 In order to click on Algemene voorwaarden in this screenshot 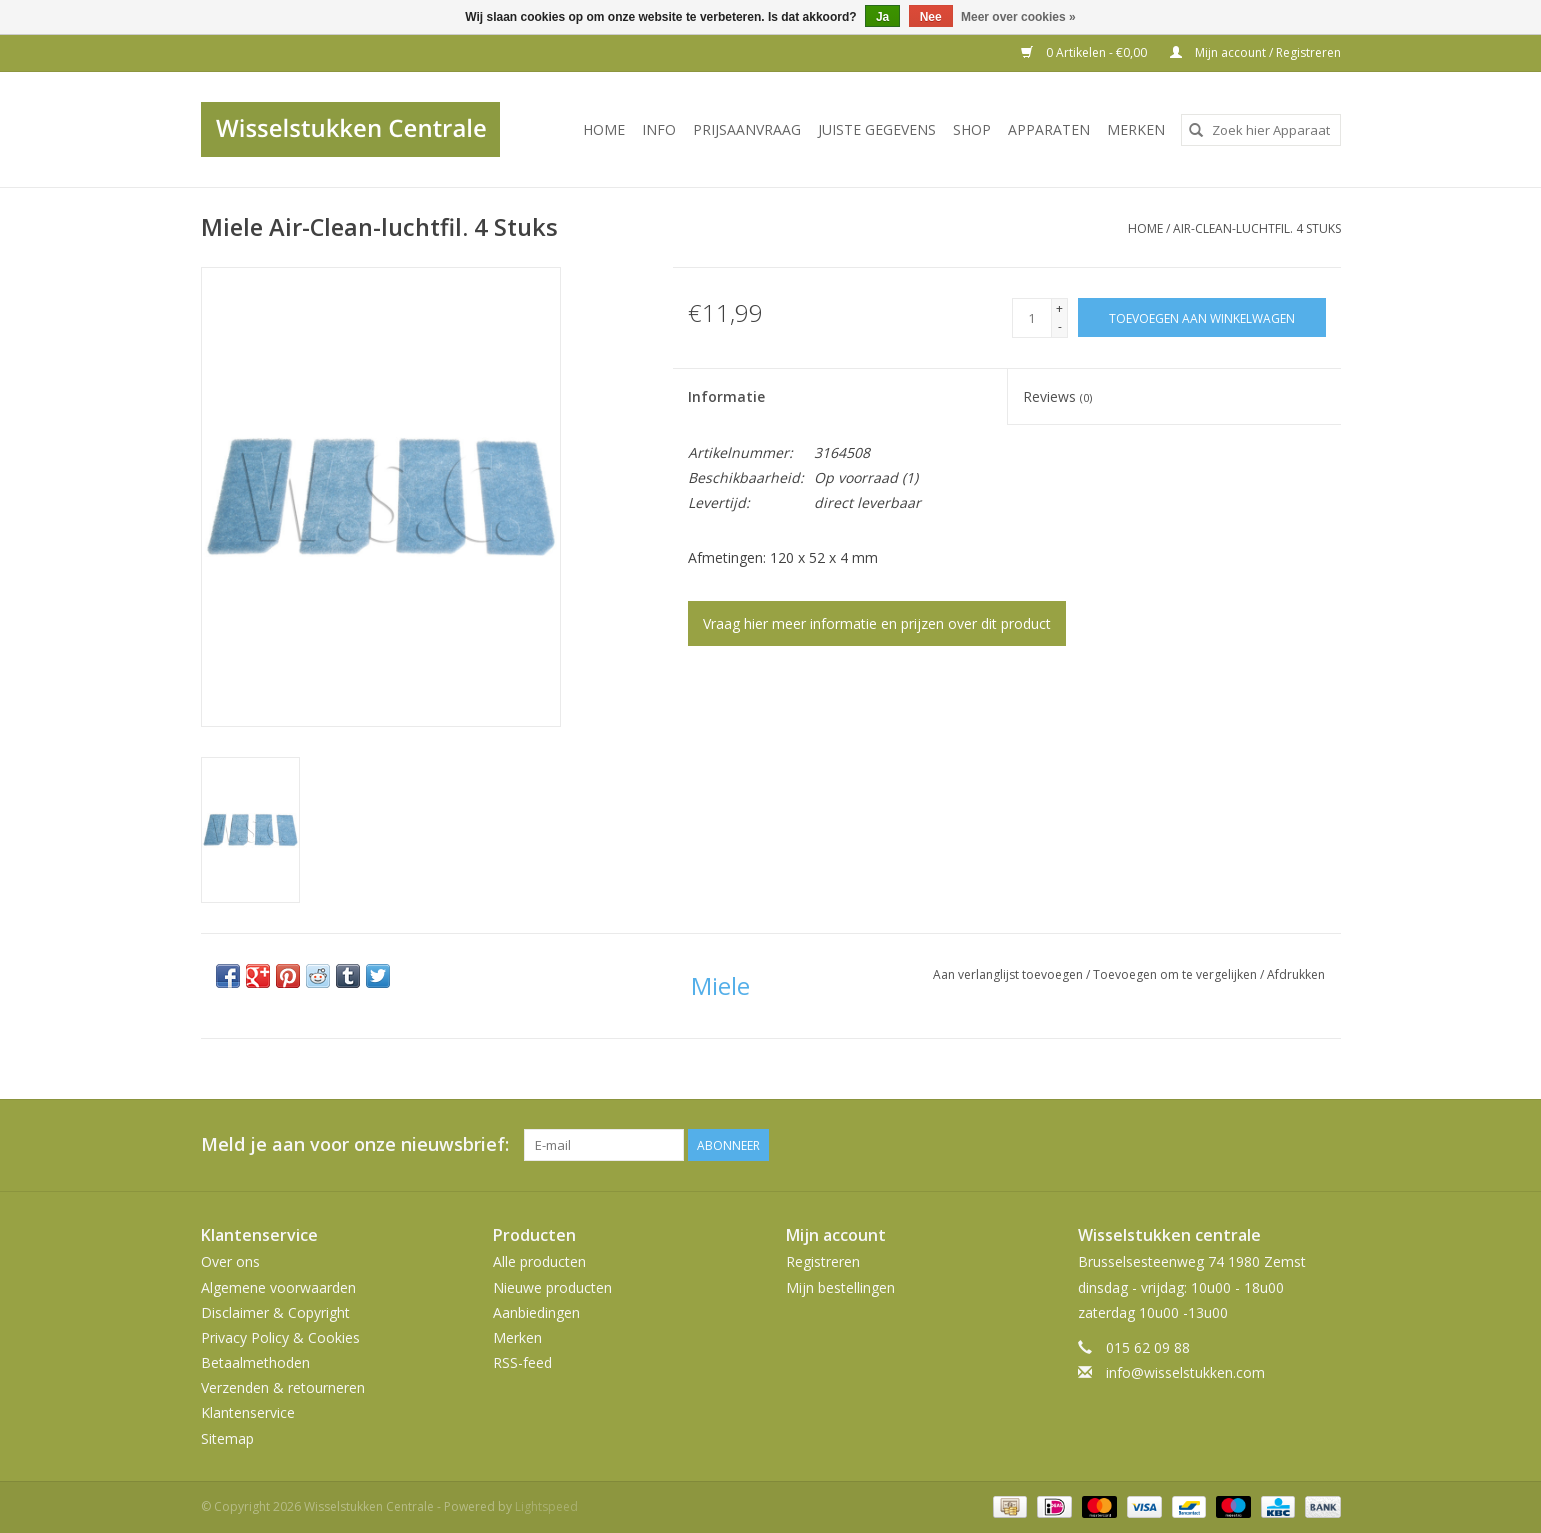, I will do `click(278, 1287)`.